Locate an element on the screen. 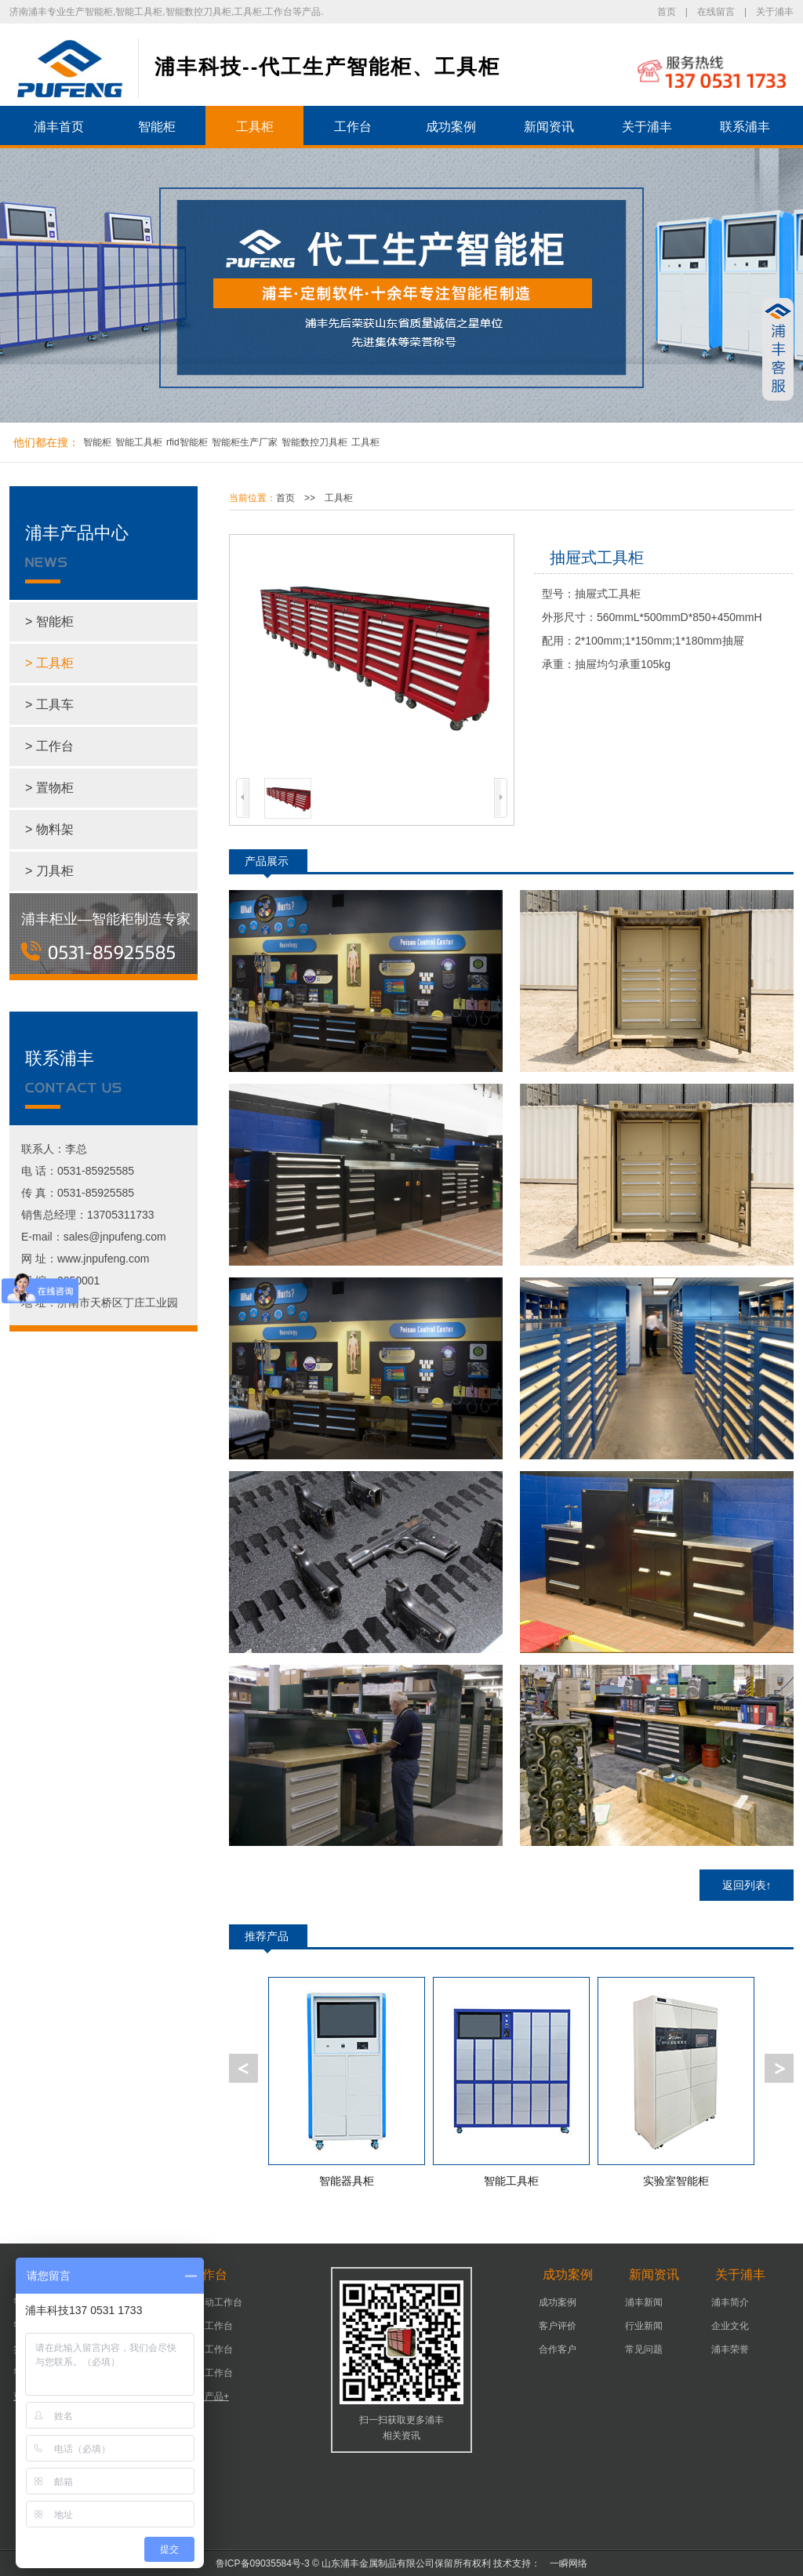 This screenshot has height=2576, width=803. 首页 is located at coordinates (666, 11).